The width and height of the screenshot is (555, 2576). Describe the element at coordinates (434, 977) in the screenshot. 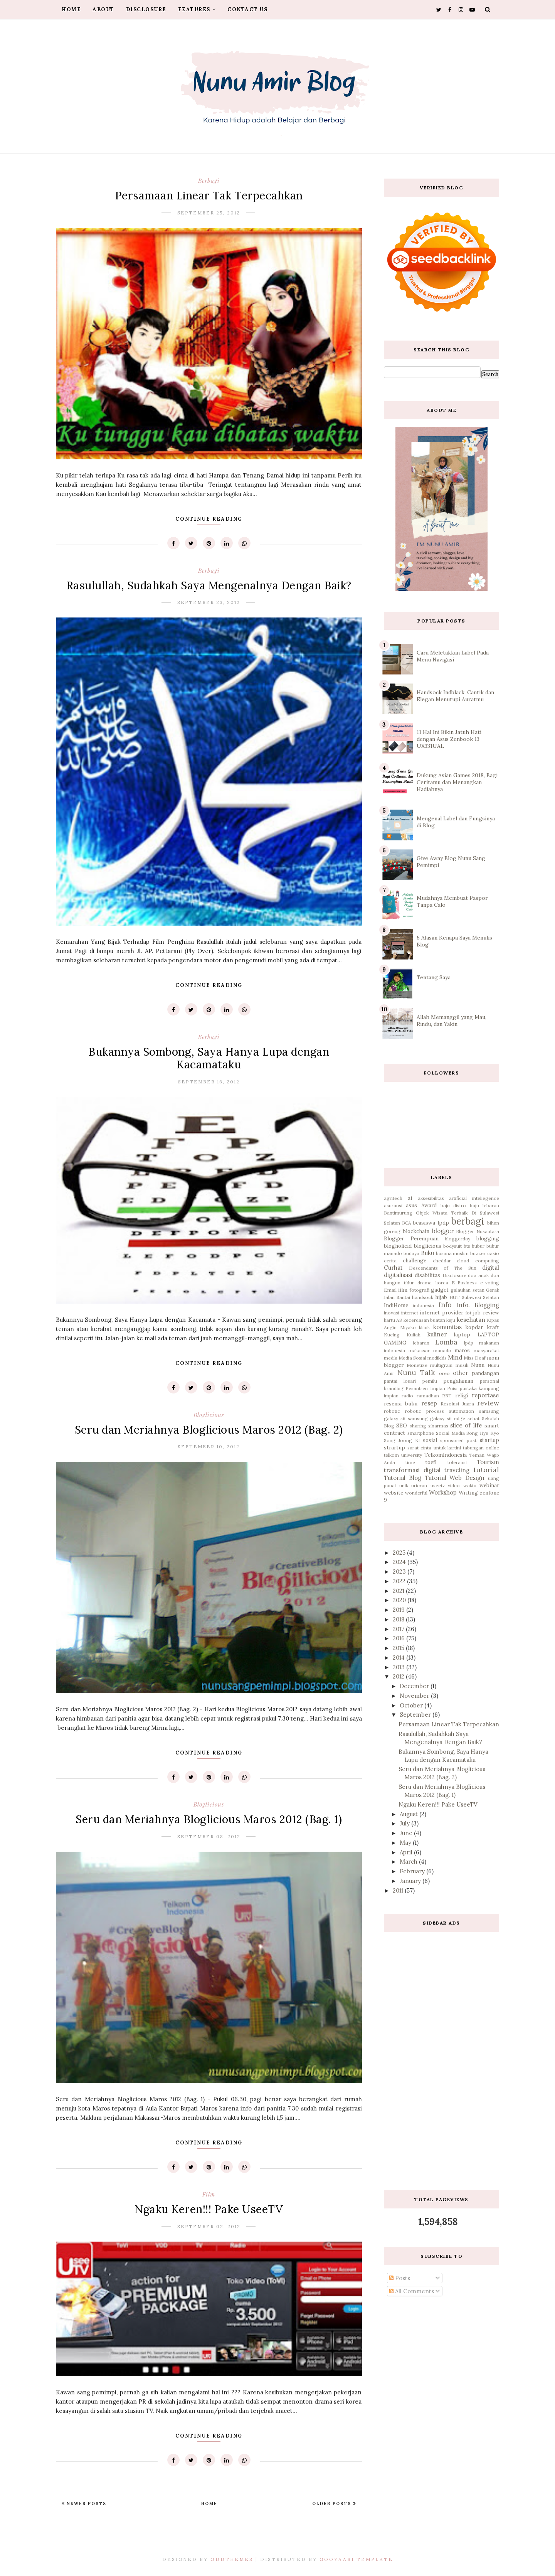

I see `Tentang Saya` at that location.